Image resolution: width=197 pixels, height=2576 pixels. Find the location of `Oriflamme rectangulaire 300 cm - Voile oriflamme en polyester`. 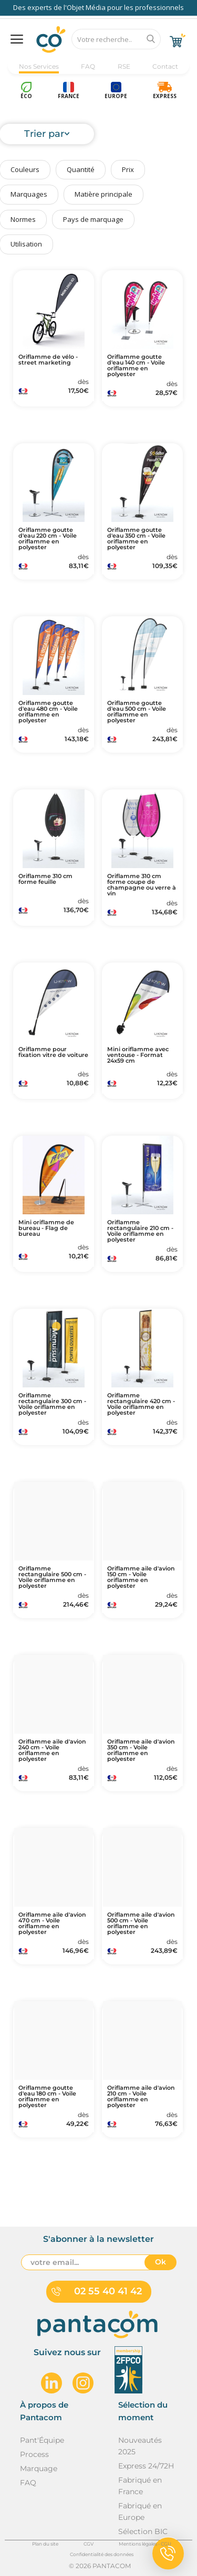

Oriflamme rectangulaire 300 cm - Voile oriflamme en polyester is located at coordinates (52, 1404).